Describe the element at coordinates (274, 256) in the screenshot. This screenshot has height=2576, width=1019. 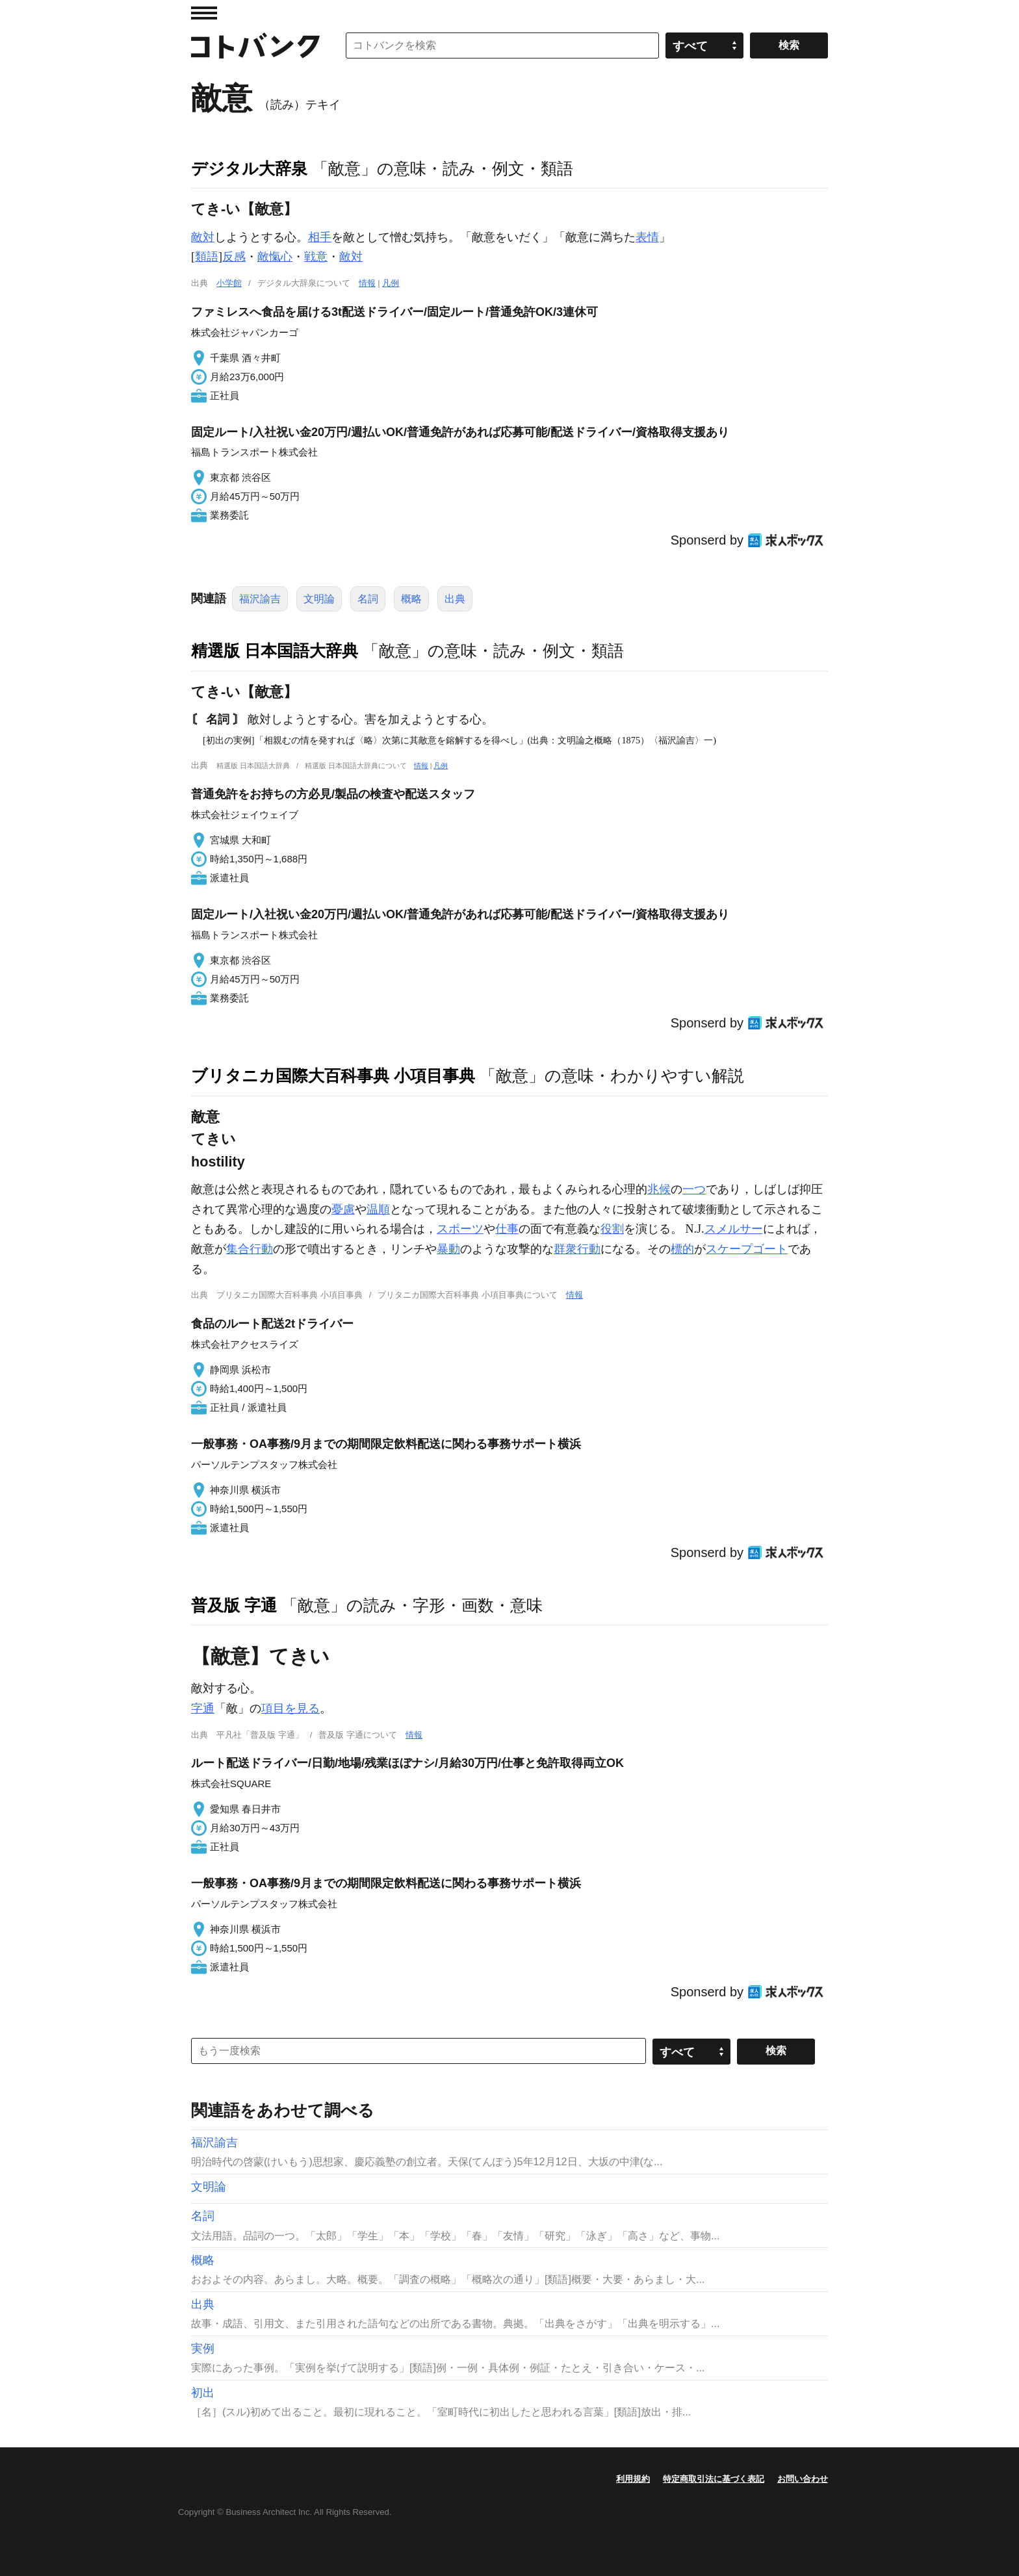
I see `敵愾心` at that location.